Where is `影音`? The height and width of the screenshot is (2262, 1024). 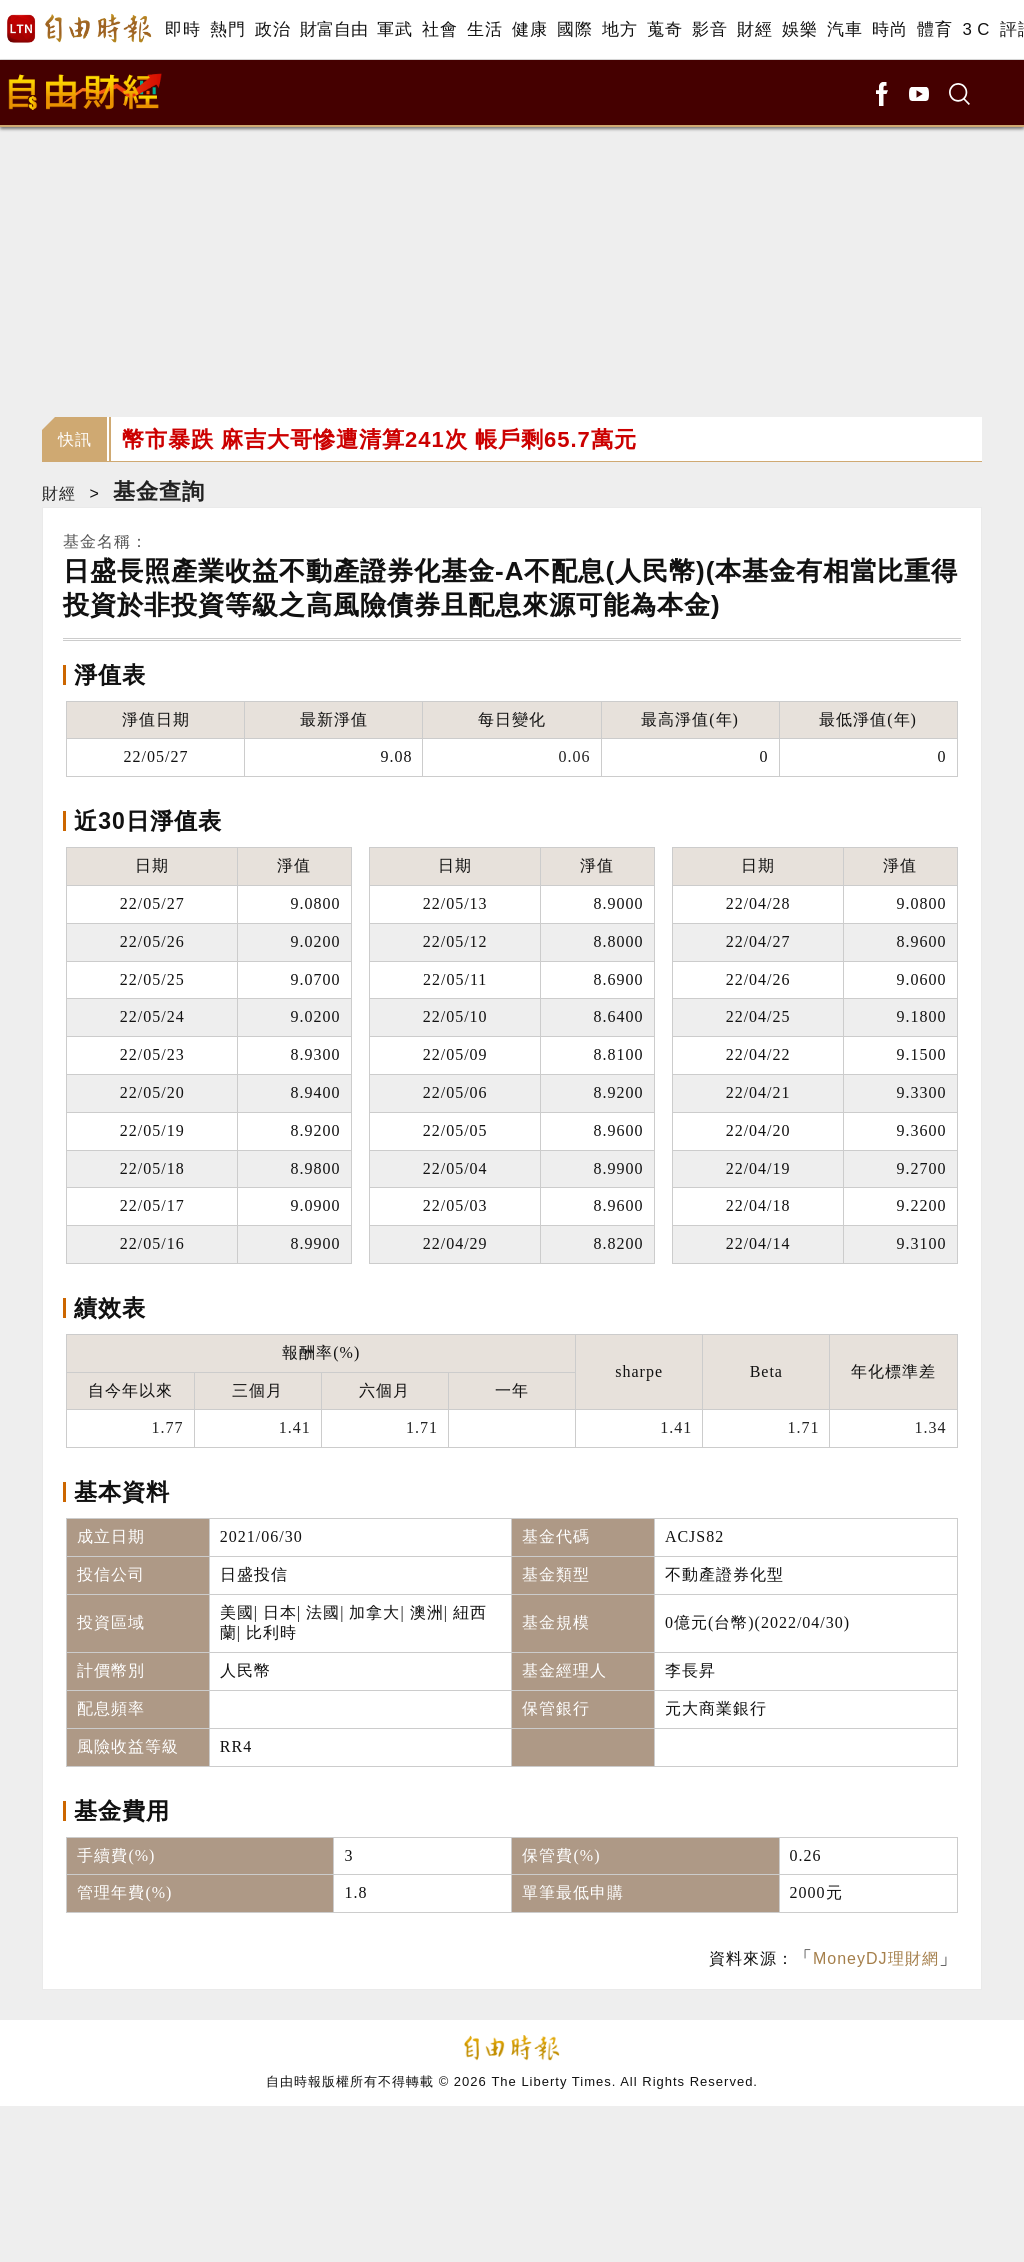
影音 is located at coordinates (709, 29).